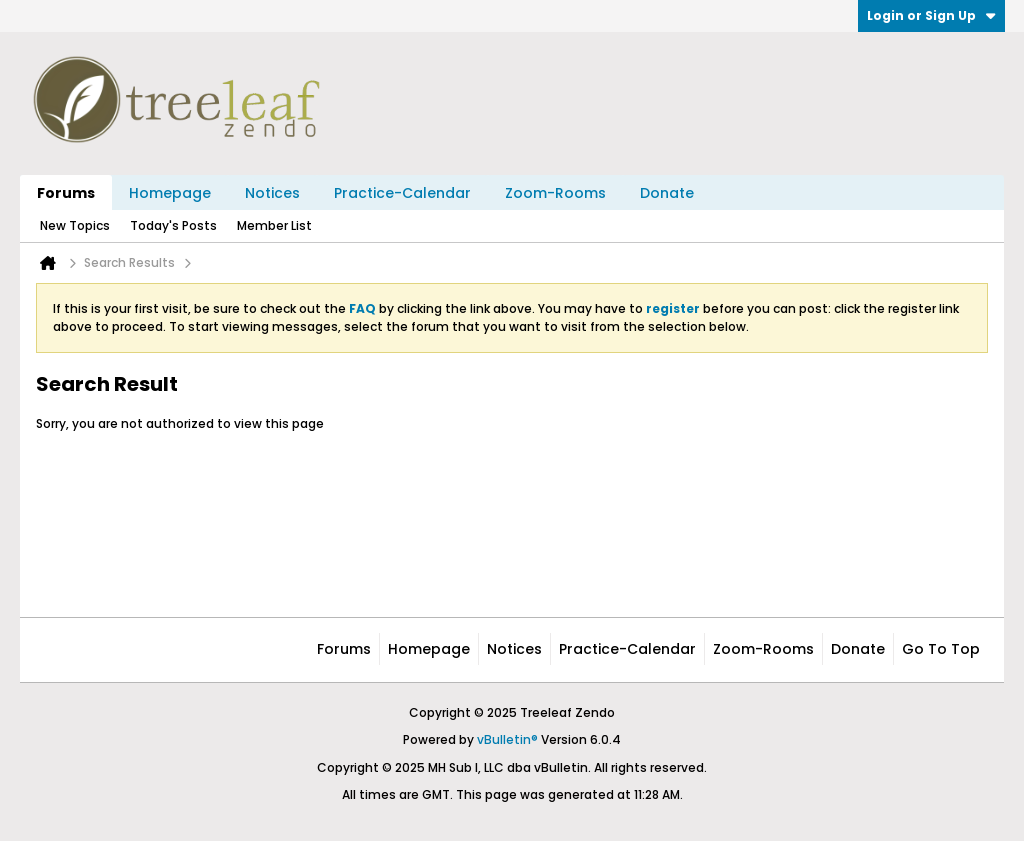 The image size is (1024, 841). I want to click on Member List, so click(274, 225).